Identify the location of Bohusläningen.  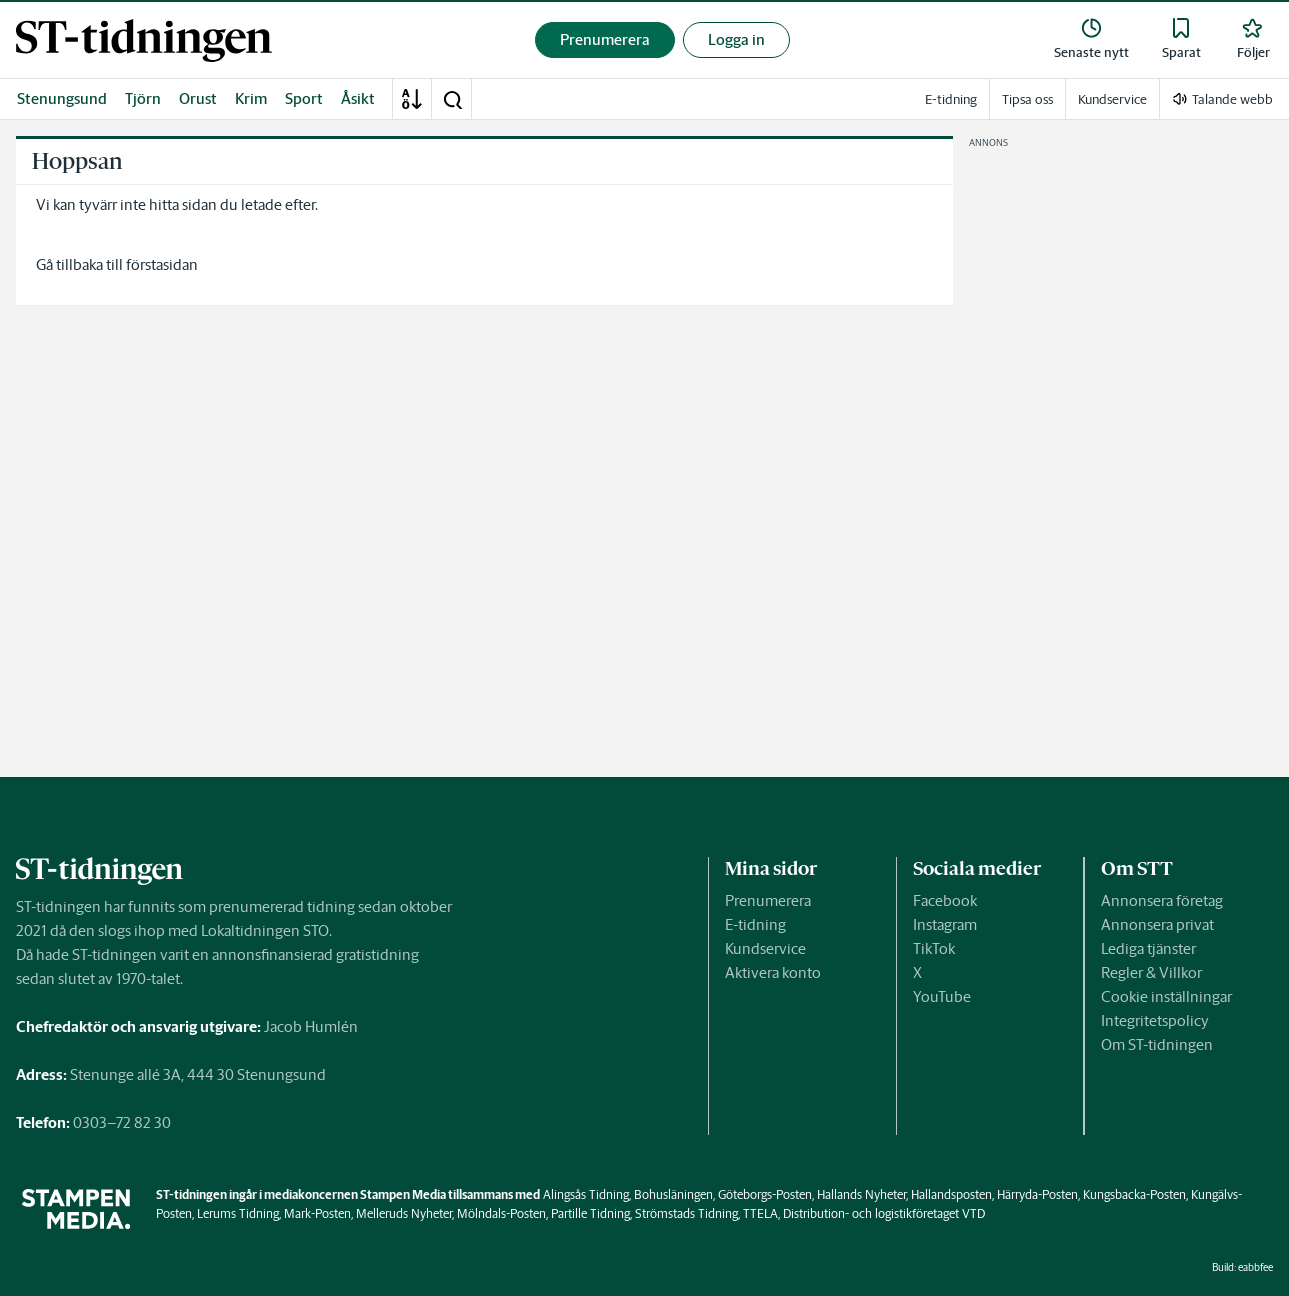
(673, 1194).